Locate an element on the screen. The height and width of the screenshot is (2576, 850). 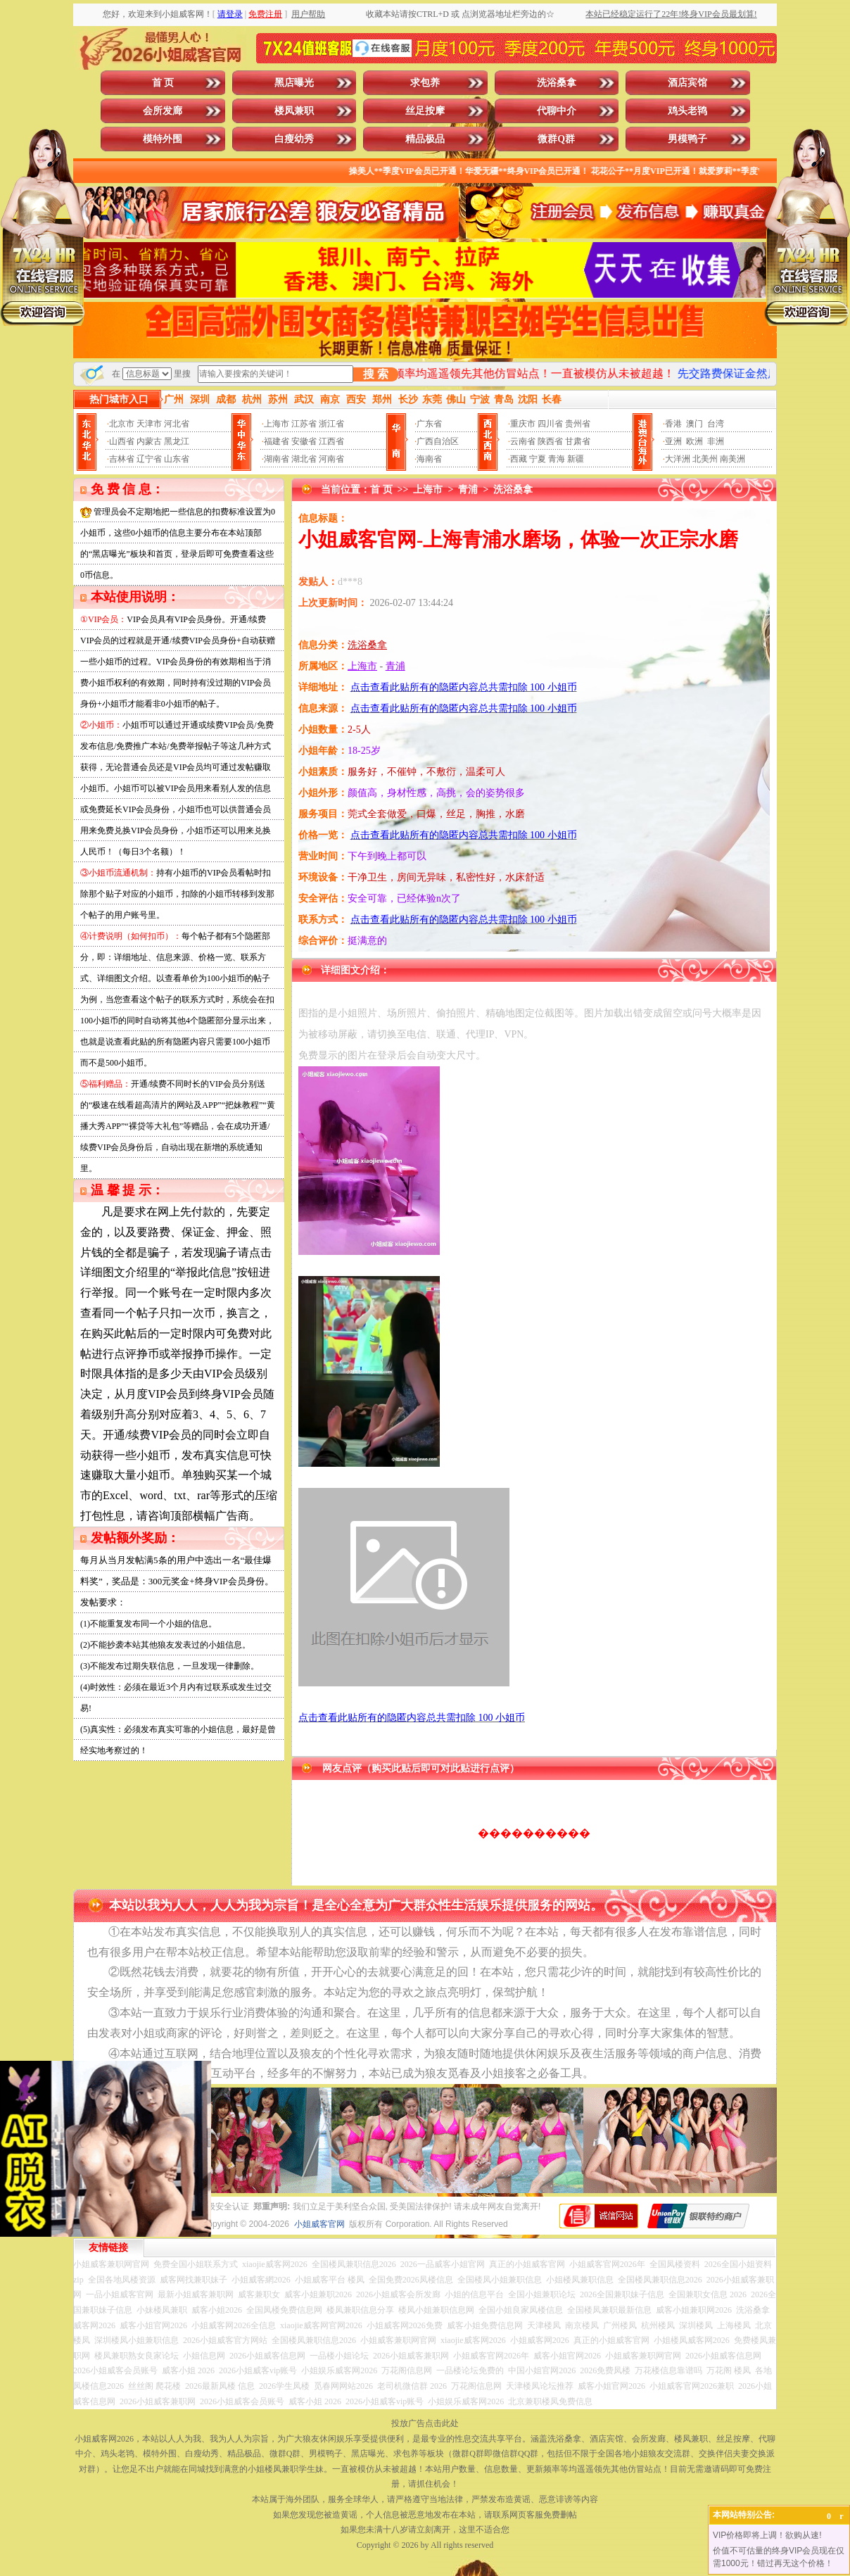
黑龙江 is located at coordinates (176, 441).